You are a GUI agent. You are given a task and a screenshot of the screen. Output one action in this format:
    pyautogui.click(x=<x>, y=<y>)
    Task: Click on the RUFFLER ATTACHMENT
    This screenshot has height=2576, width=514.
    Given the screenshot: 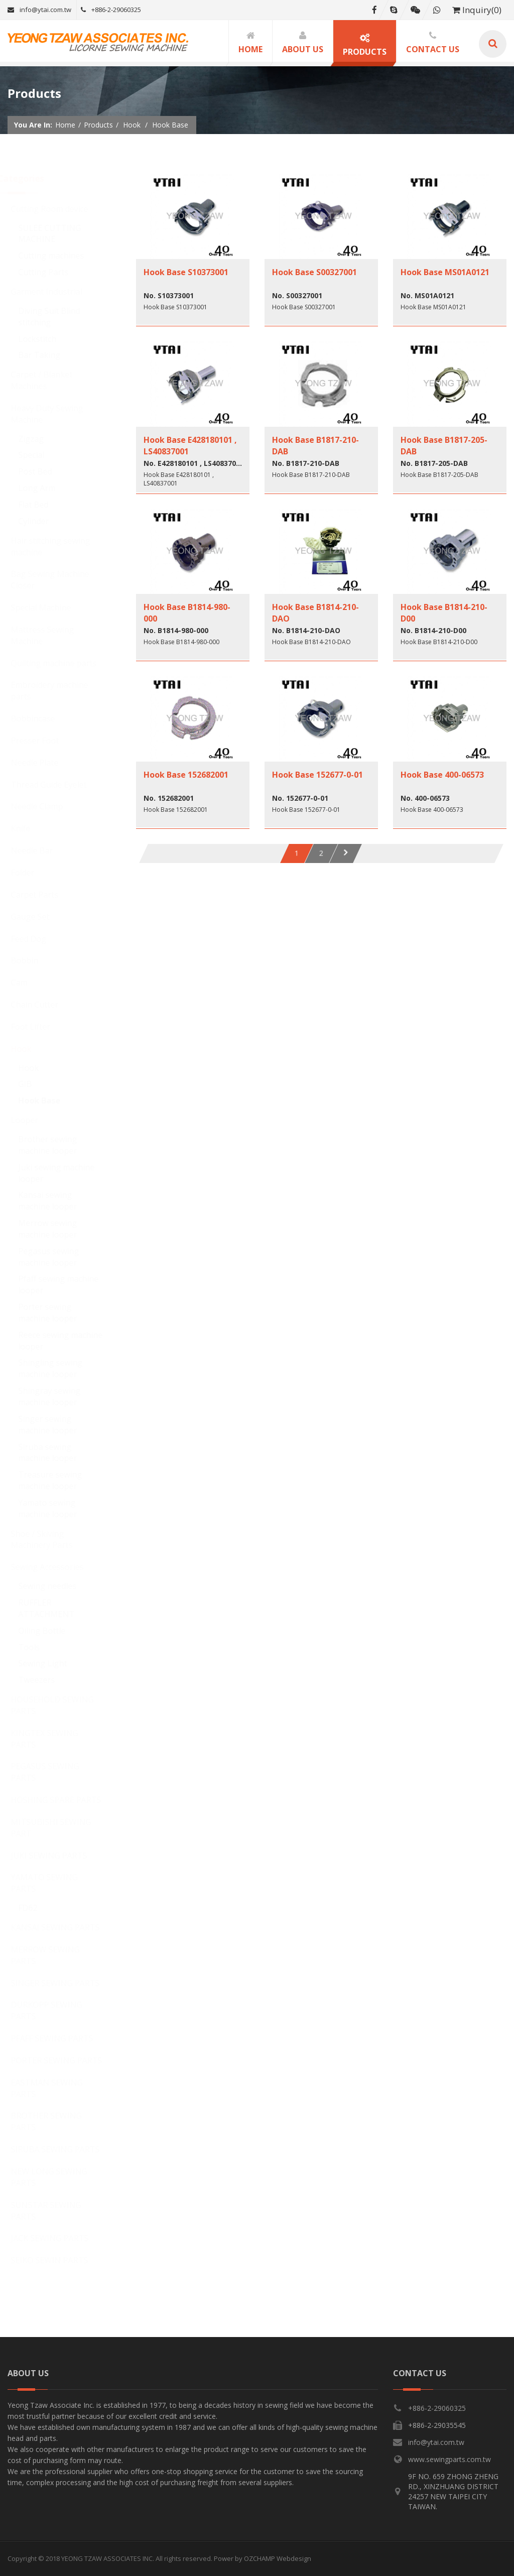 What is the action you would take?
    pyautogui.click(x=56, y=1608)
    